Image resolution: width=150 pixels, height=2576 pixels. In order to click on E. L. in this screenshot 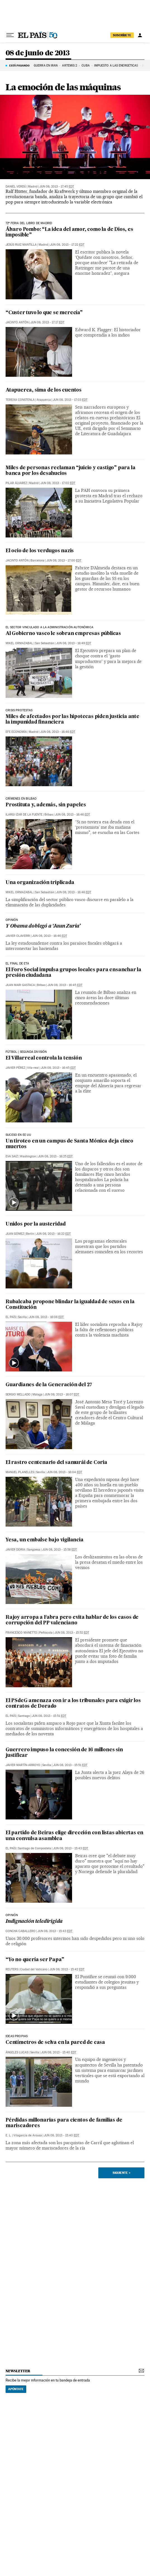, I will do `click(8, 2135)`.